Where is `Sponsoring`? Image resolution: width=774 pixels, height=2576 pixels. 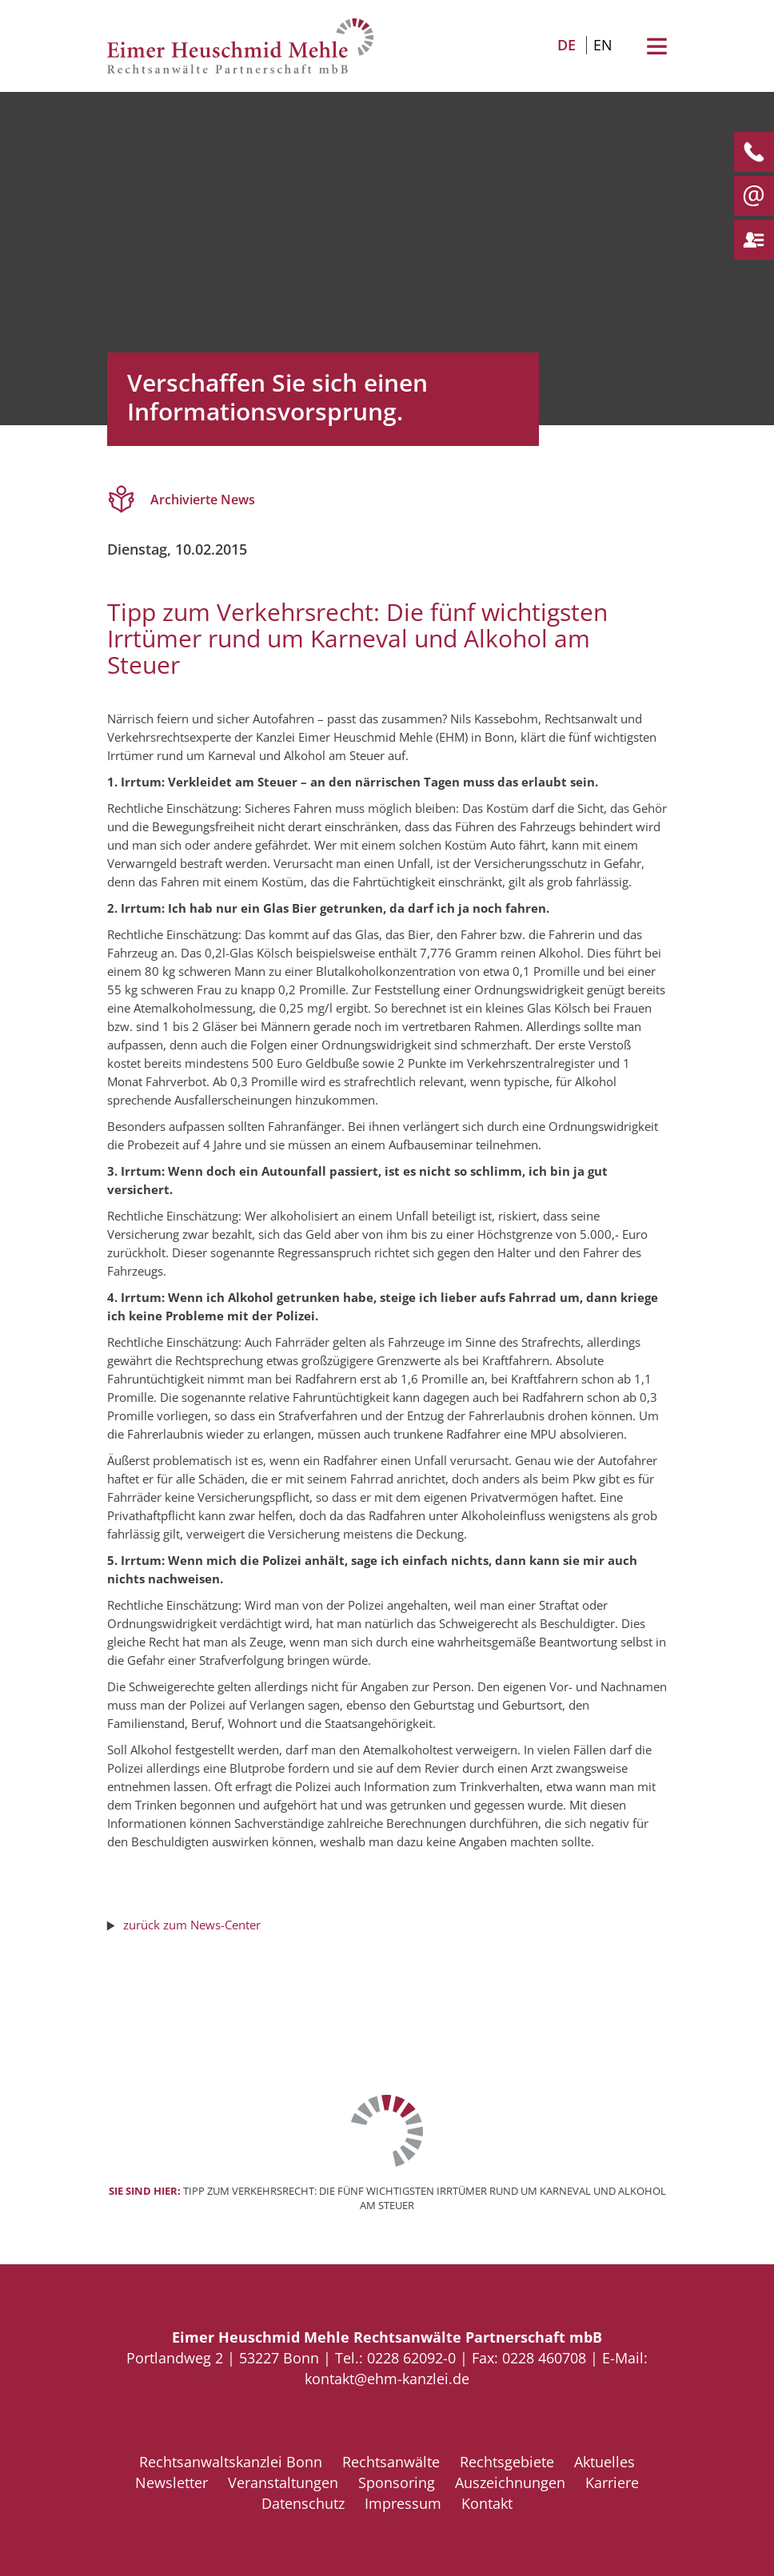
Sponsoring is located at coordinates (396, 2482).